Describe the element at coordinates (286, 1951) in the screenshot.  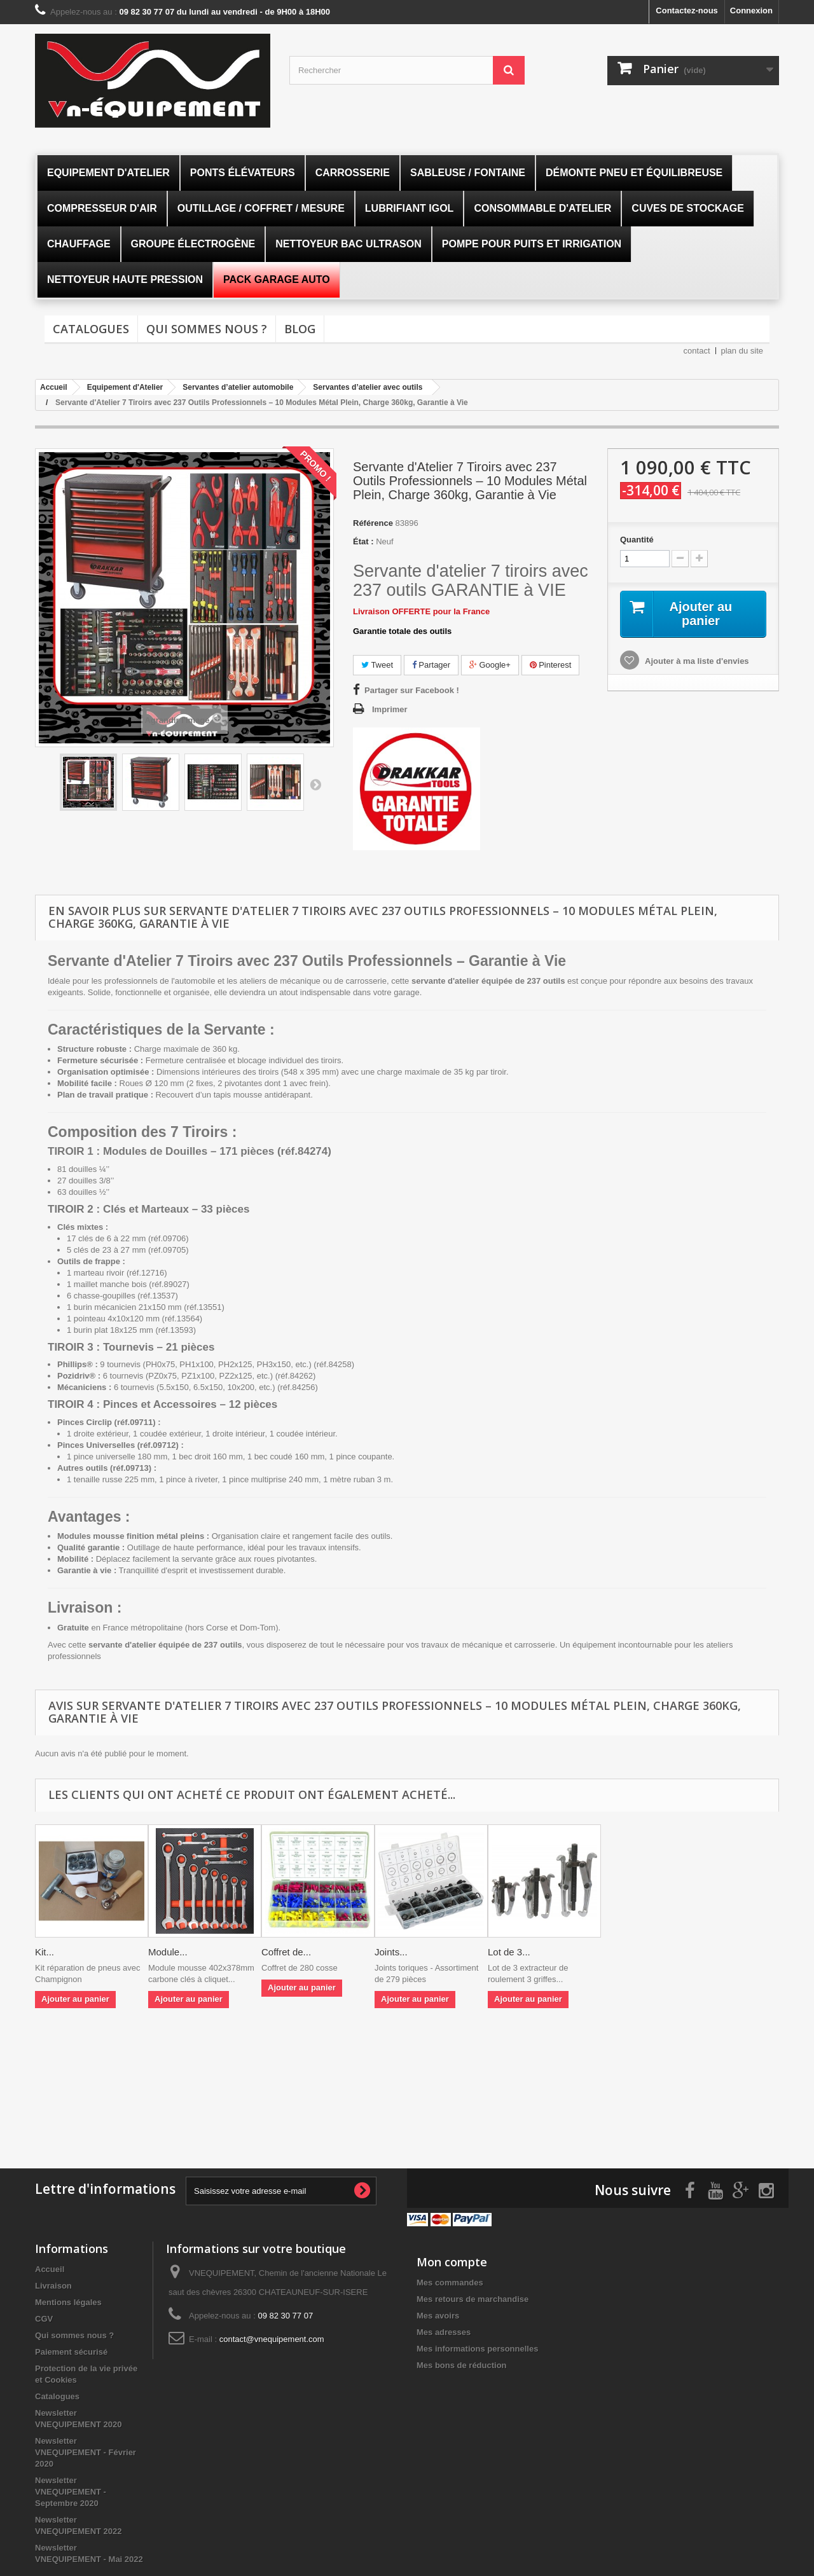
I see `Coffret de...` at that location.